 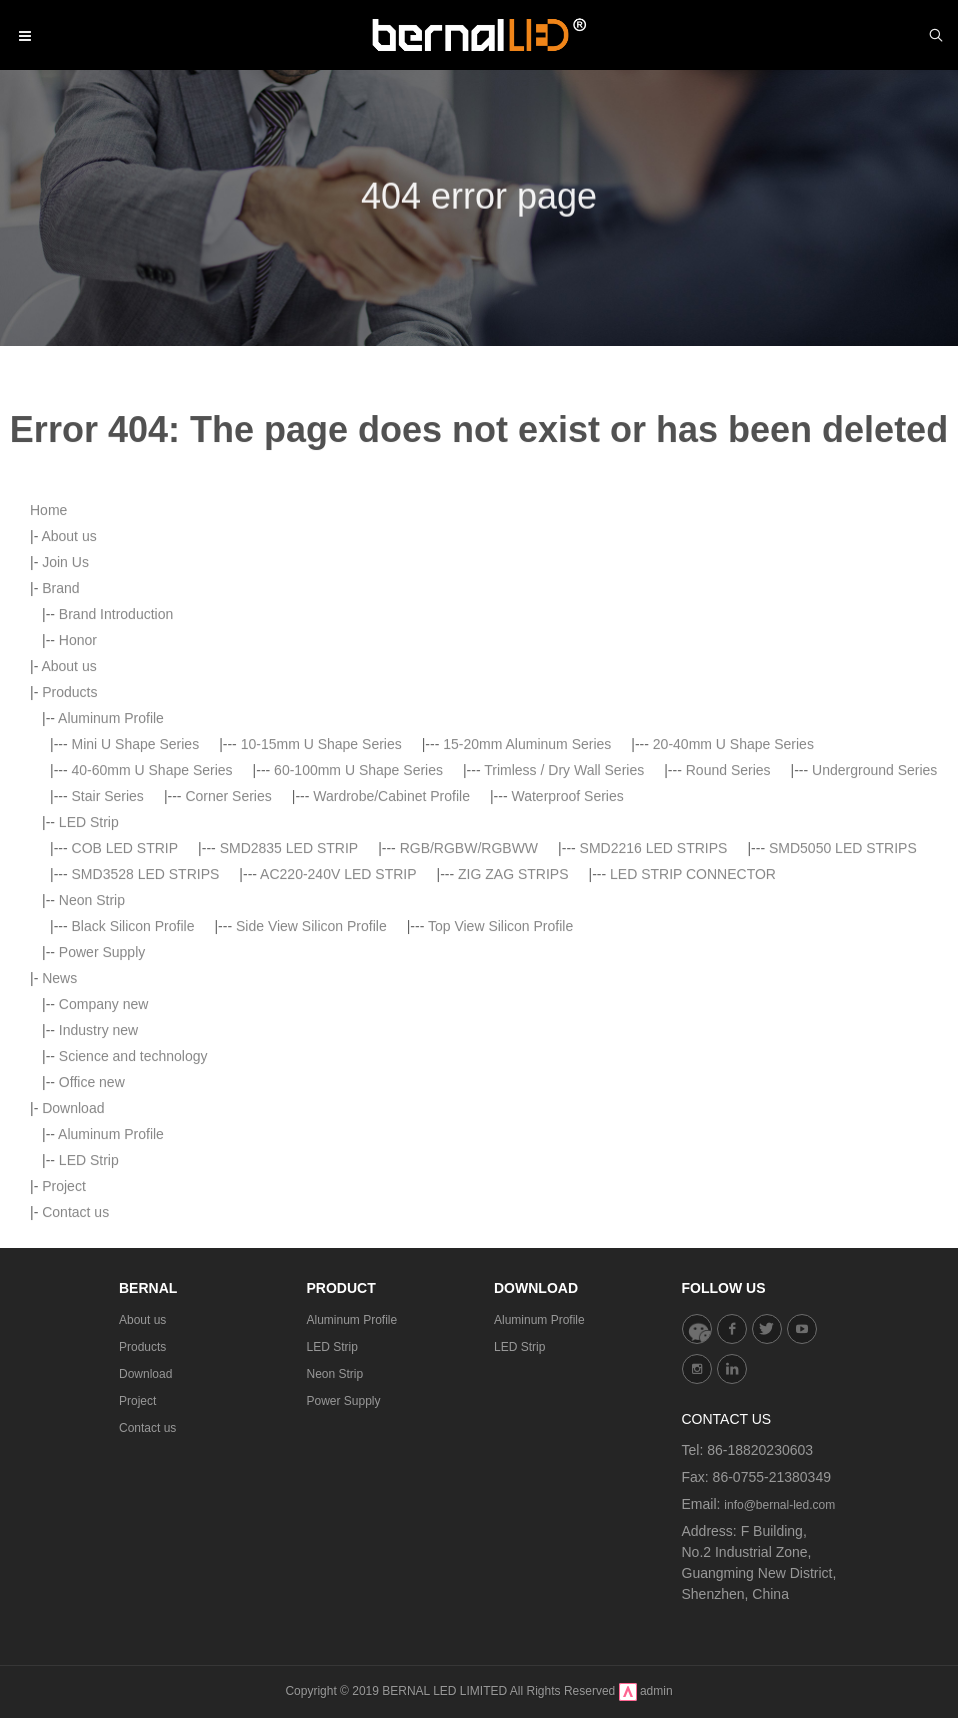 What do you see at coordinates (874, 946) in the screenshot?
I see `Underground Series` at bounding box center [874, 946].